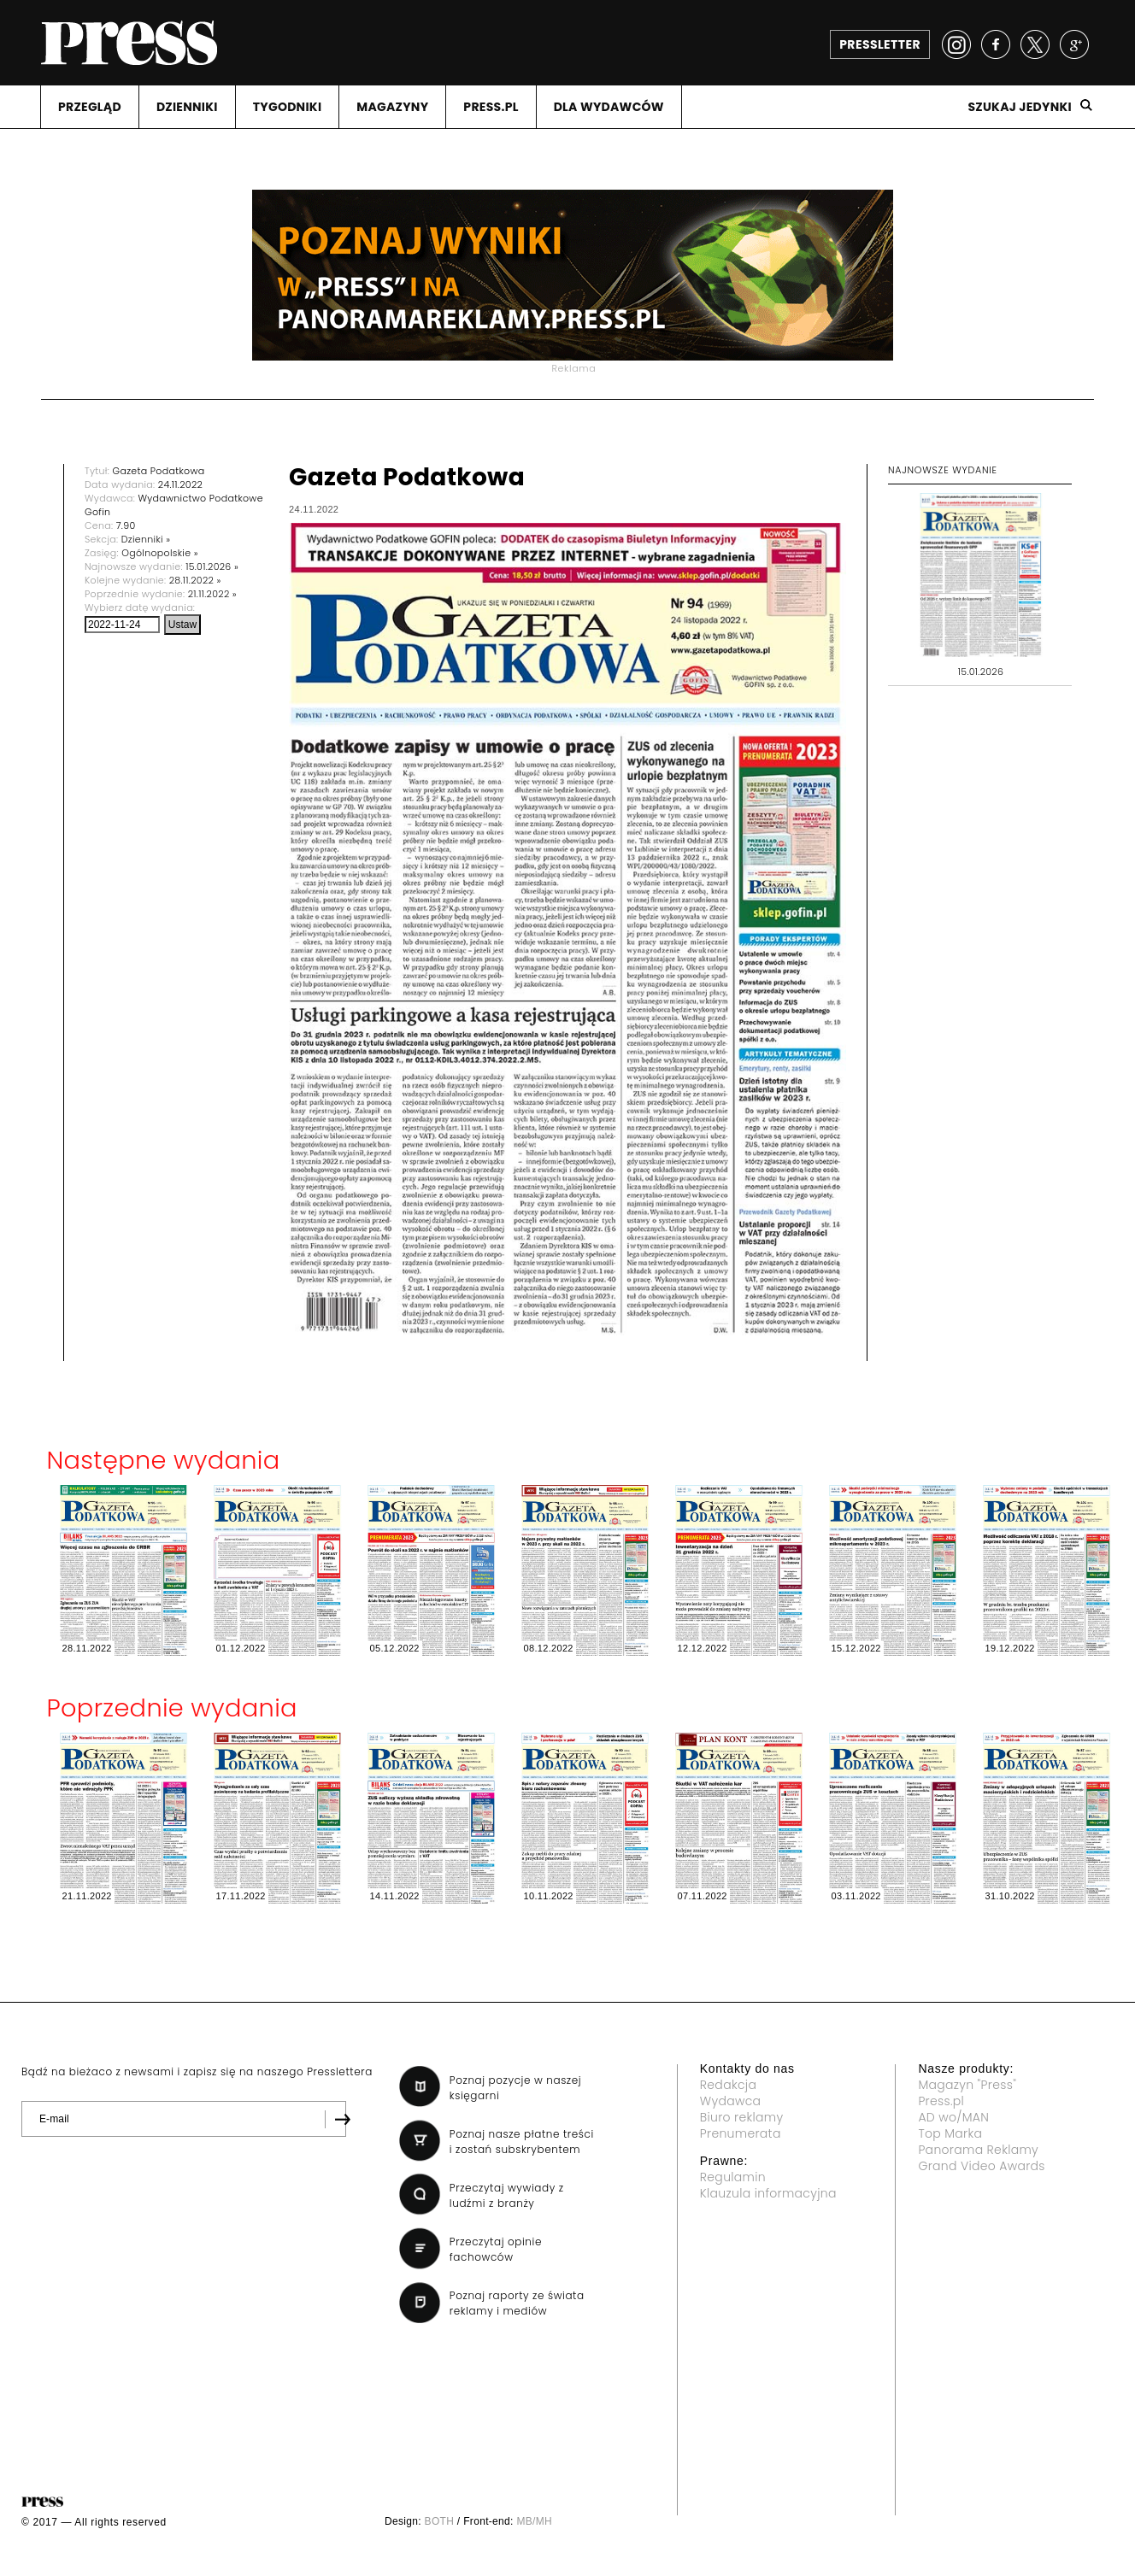 This screenshot has height=2576, width=1135. I want to click on Dzienniki », so click(146, 539).